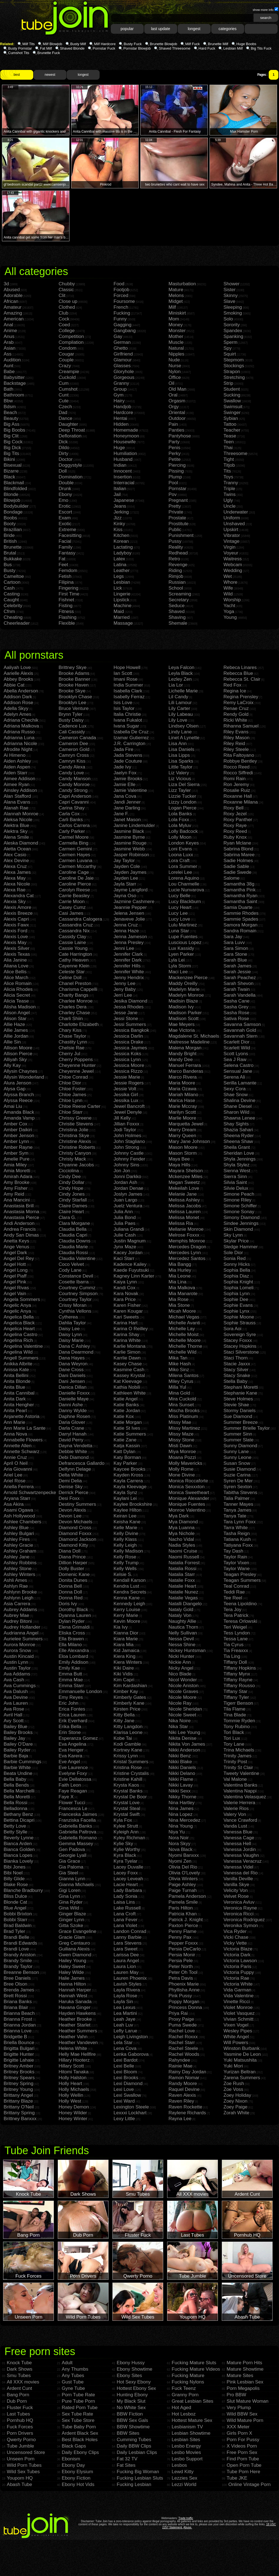  I want to click on Sunny Lane, so click(236, 1451).